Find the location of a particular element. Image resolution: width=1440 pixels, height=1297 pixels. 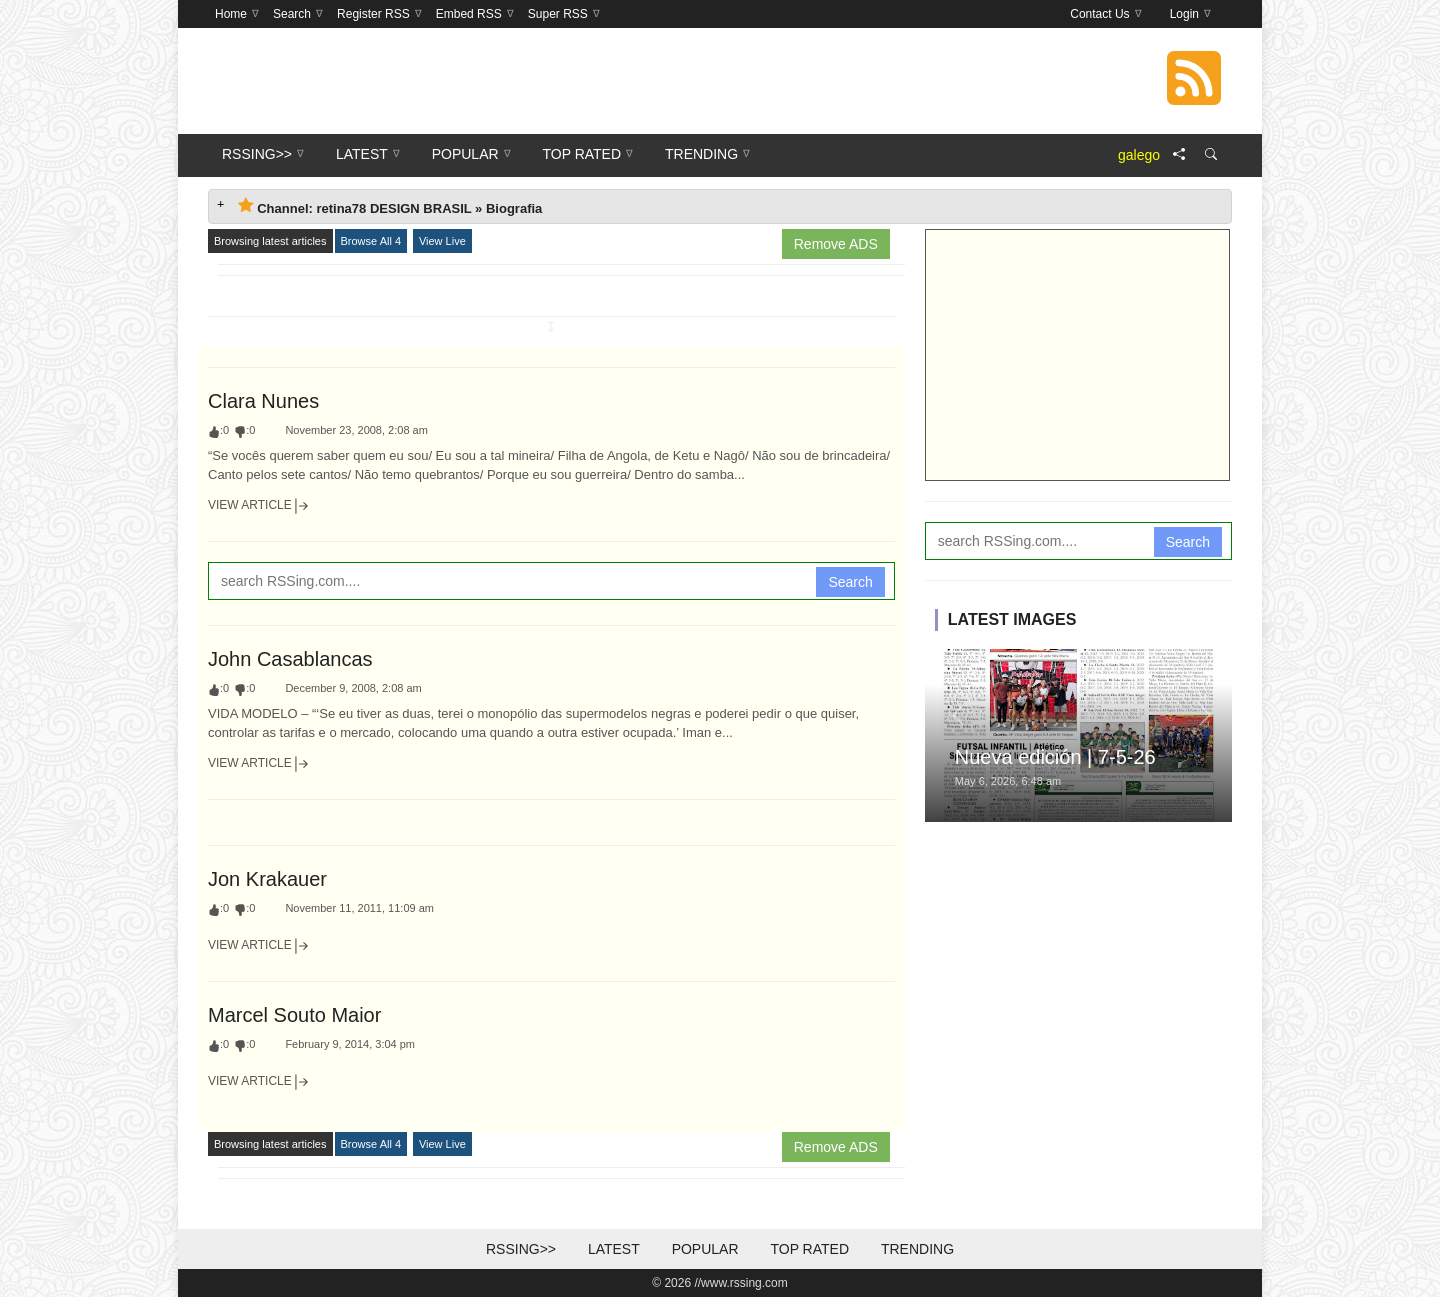

Search is located at coordinates (850, 582).